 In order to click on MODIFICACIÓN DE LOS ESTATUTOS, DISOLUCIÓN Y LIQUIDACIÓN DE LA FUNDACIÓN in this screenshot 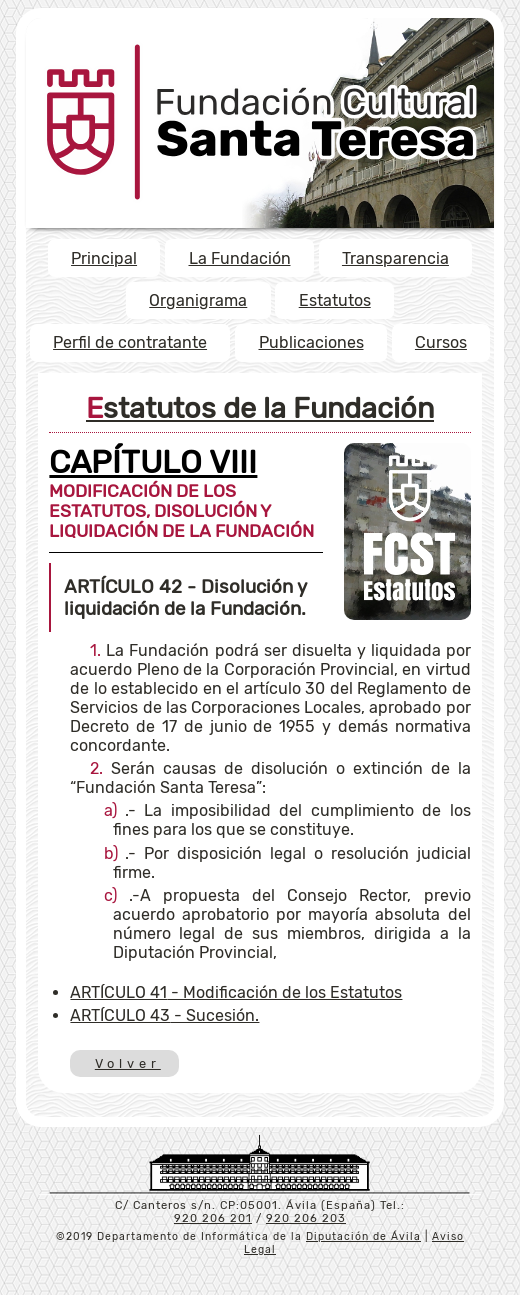, I will do `click(181, 499)`.